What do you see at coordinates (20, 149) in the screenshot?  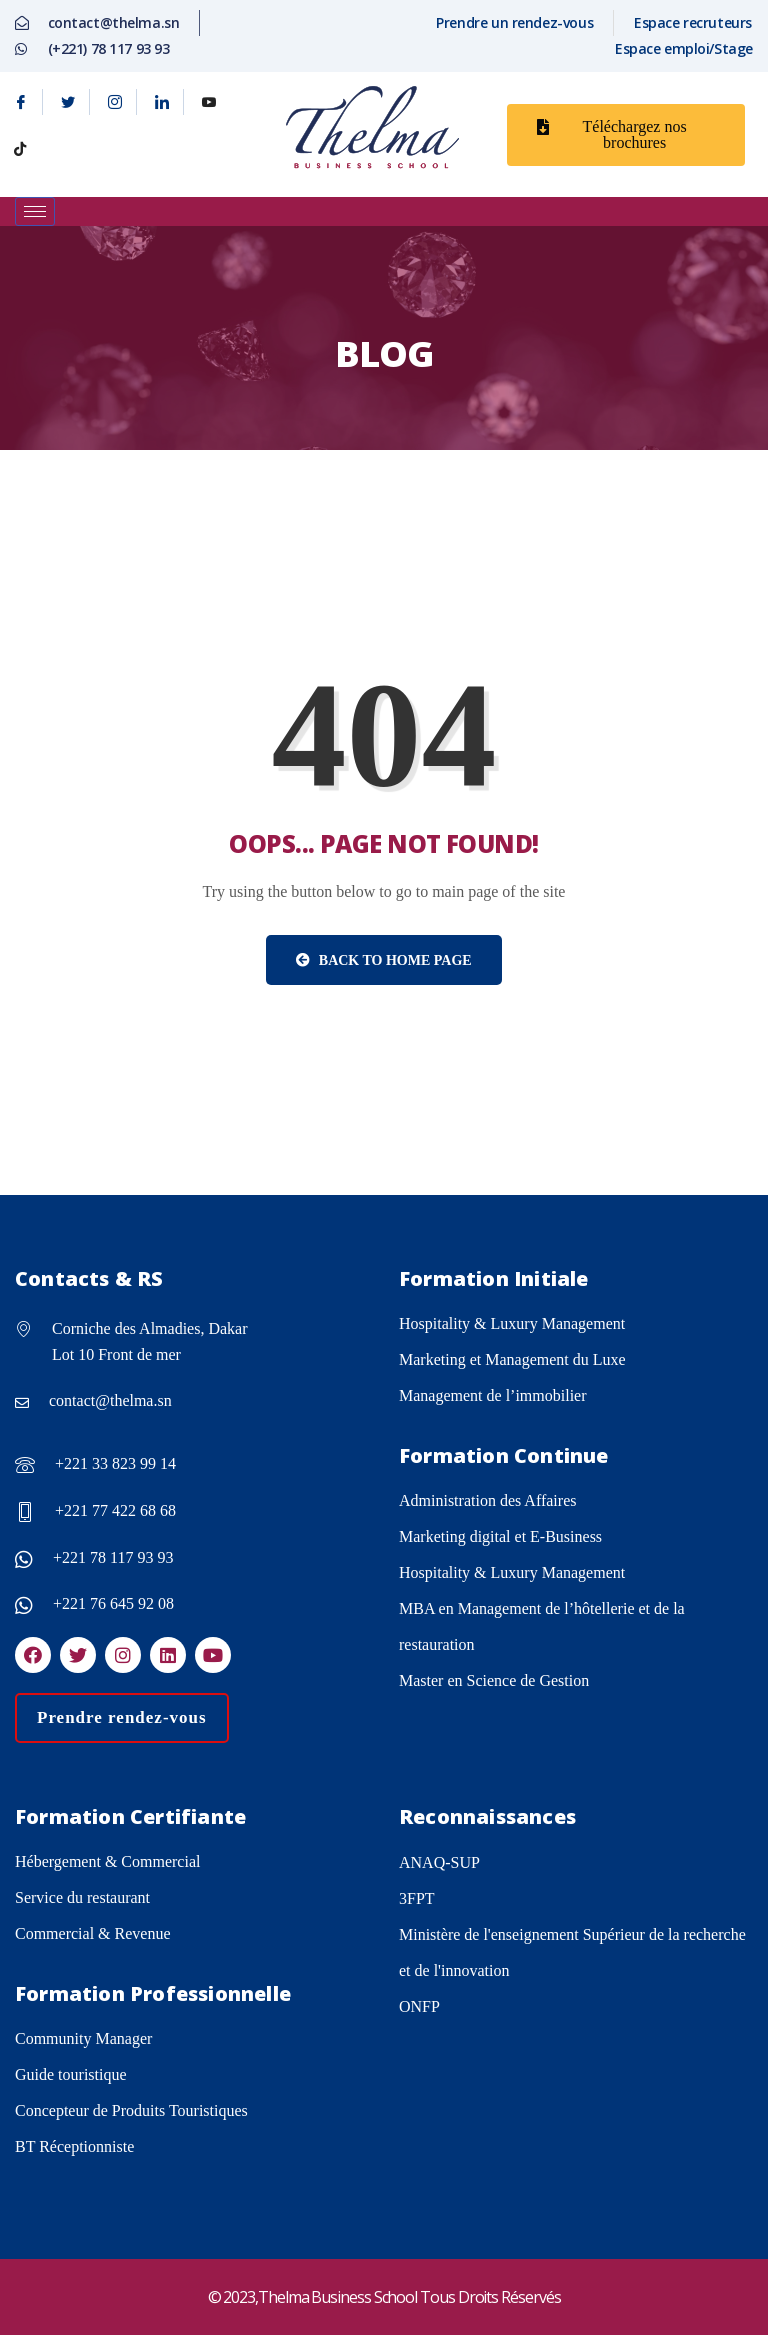 I see `[tiktok]` at bounding box center [20, 149].